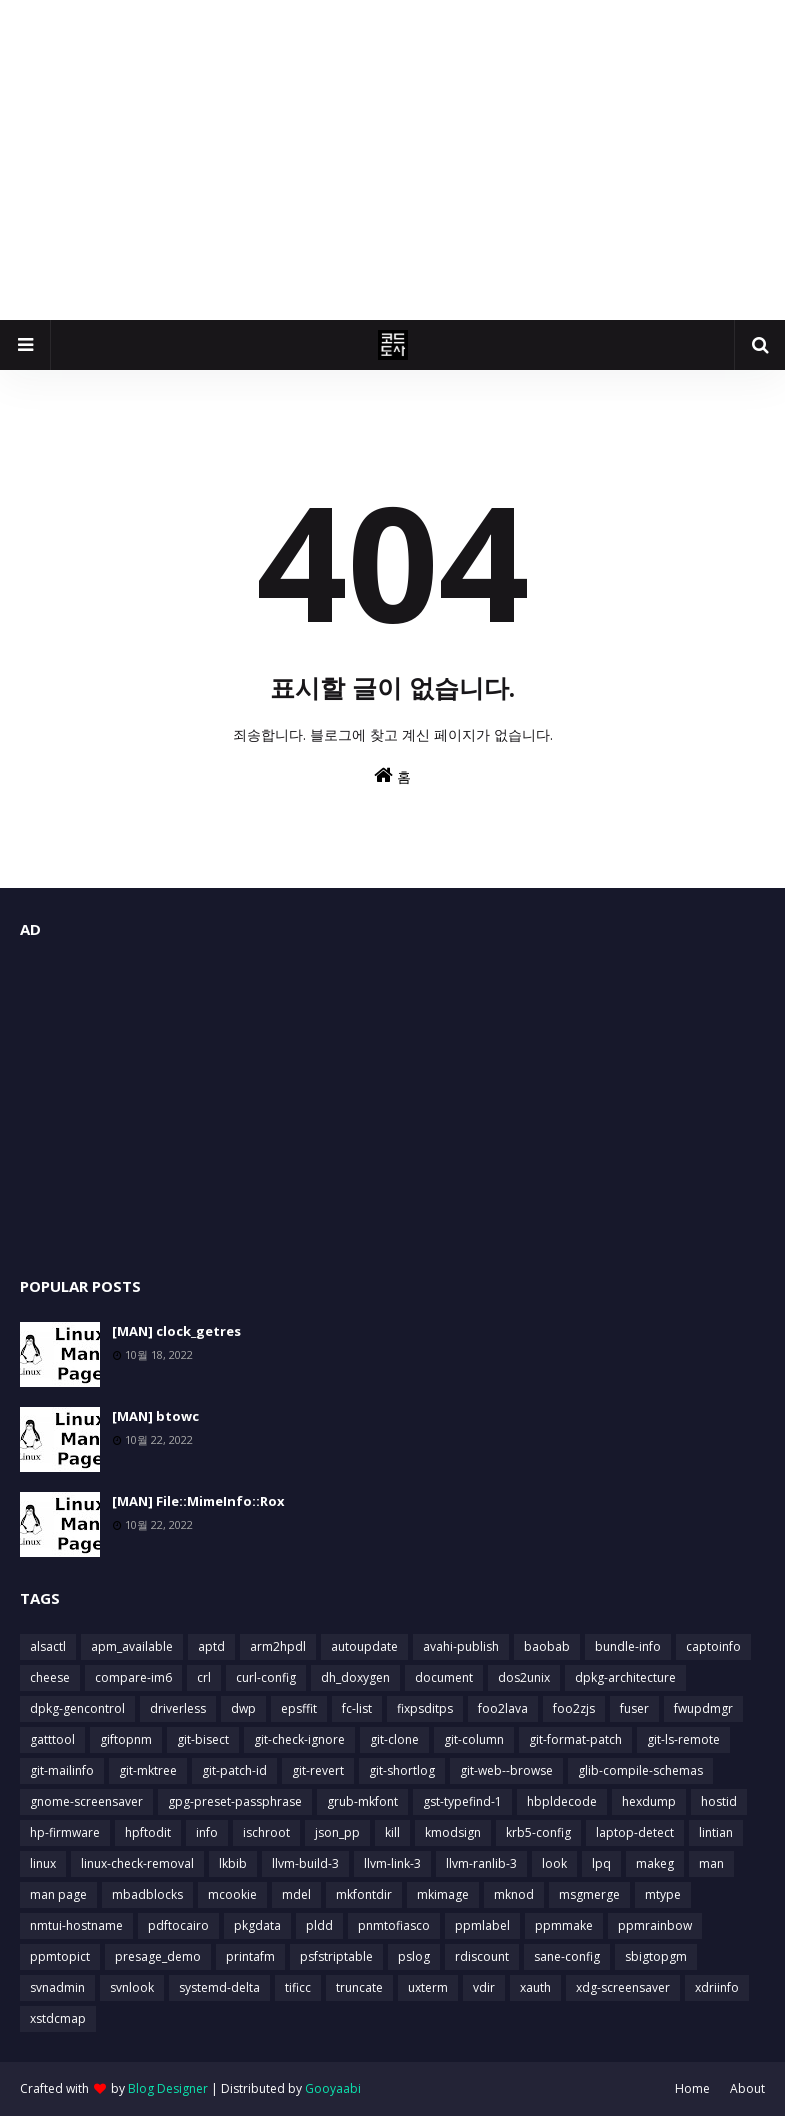 The width and height of the screenshot is (785, 2116). What do you see at coordinates (203, 1739) in the screenshot?
I see `git-bisect` at bounding box center [203, 1739].